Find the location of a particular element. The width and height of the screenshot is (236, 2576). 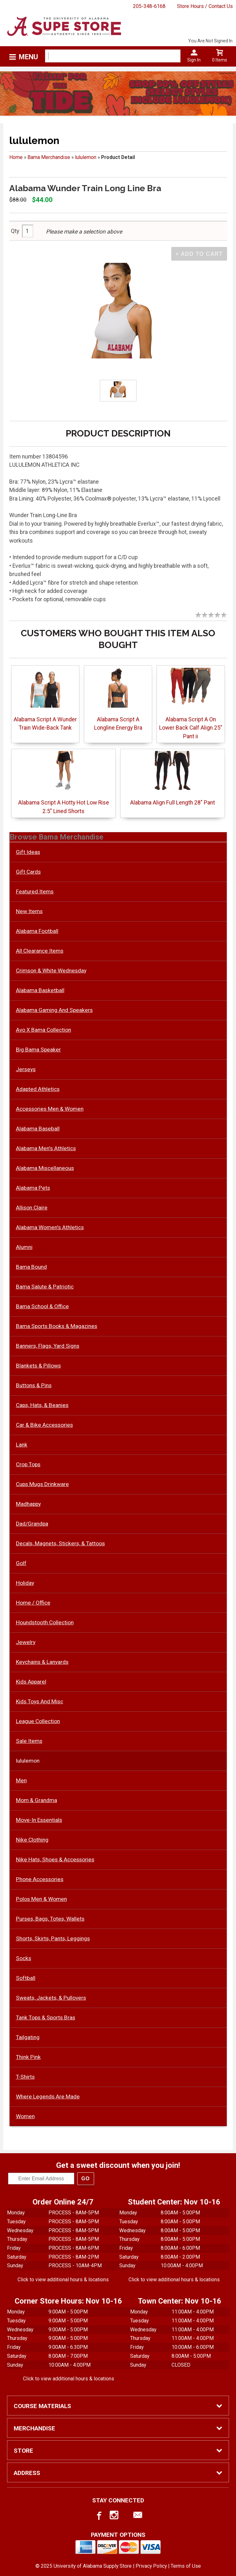

Golf is located at coordinates (21, 1563).